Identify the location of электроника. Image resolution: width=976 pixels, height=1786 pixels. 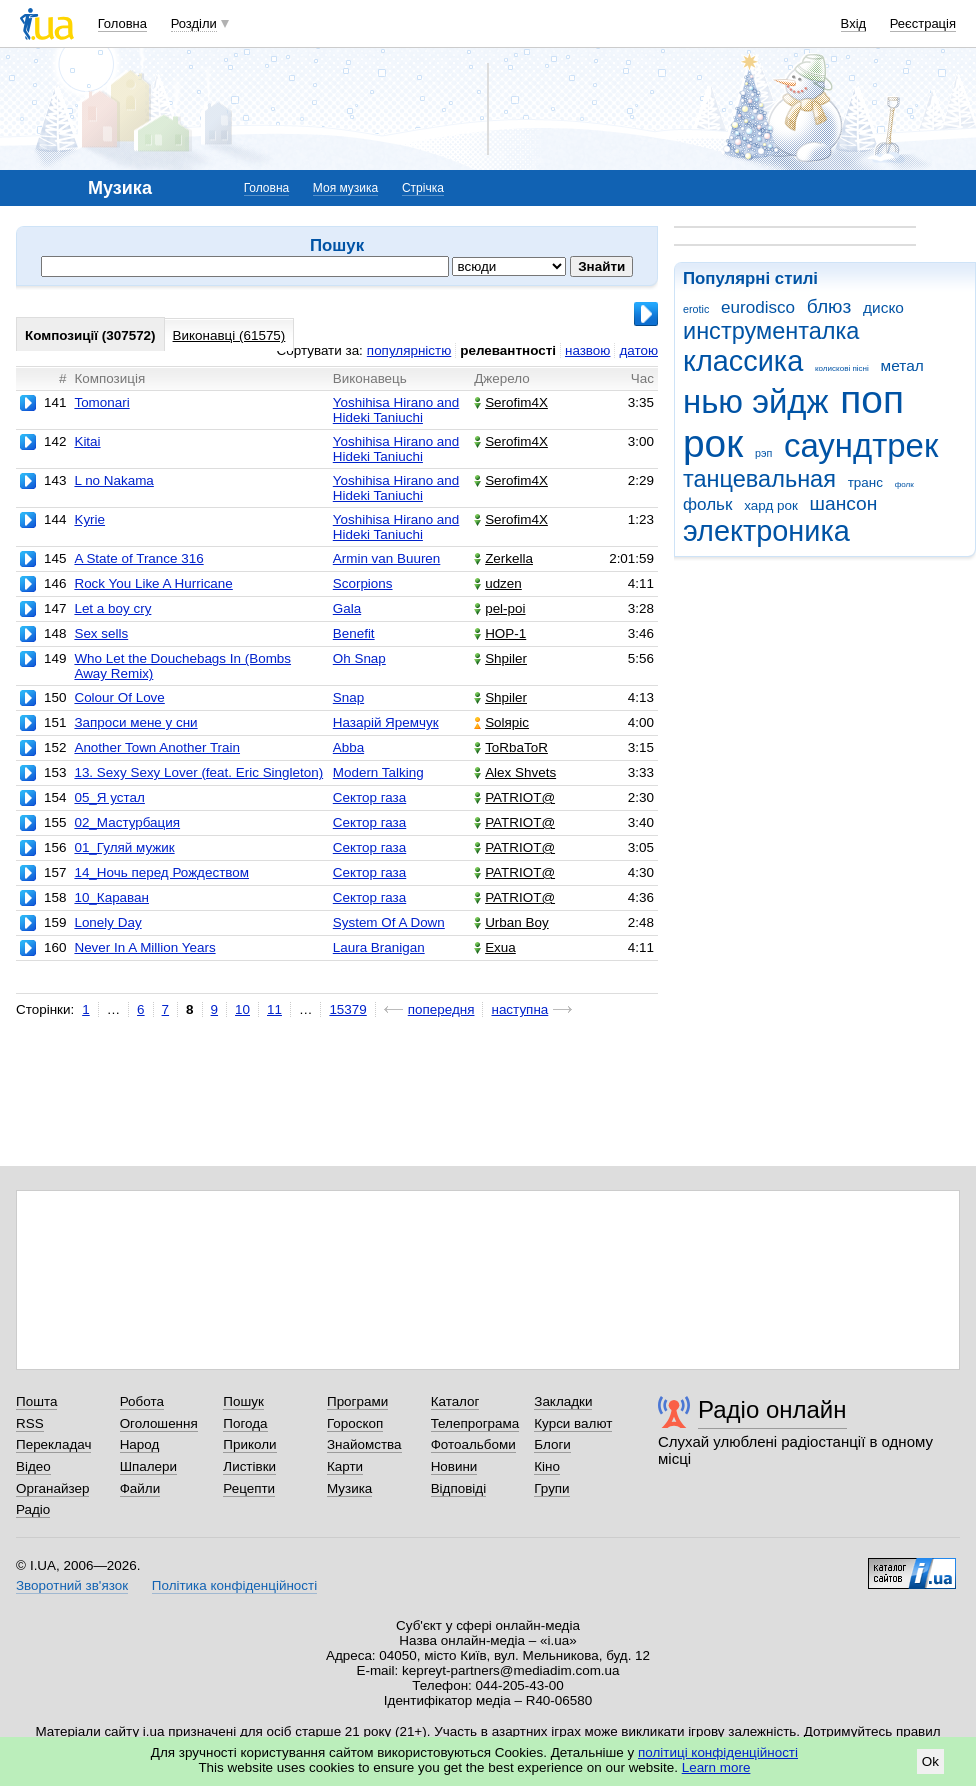
(766, 531).